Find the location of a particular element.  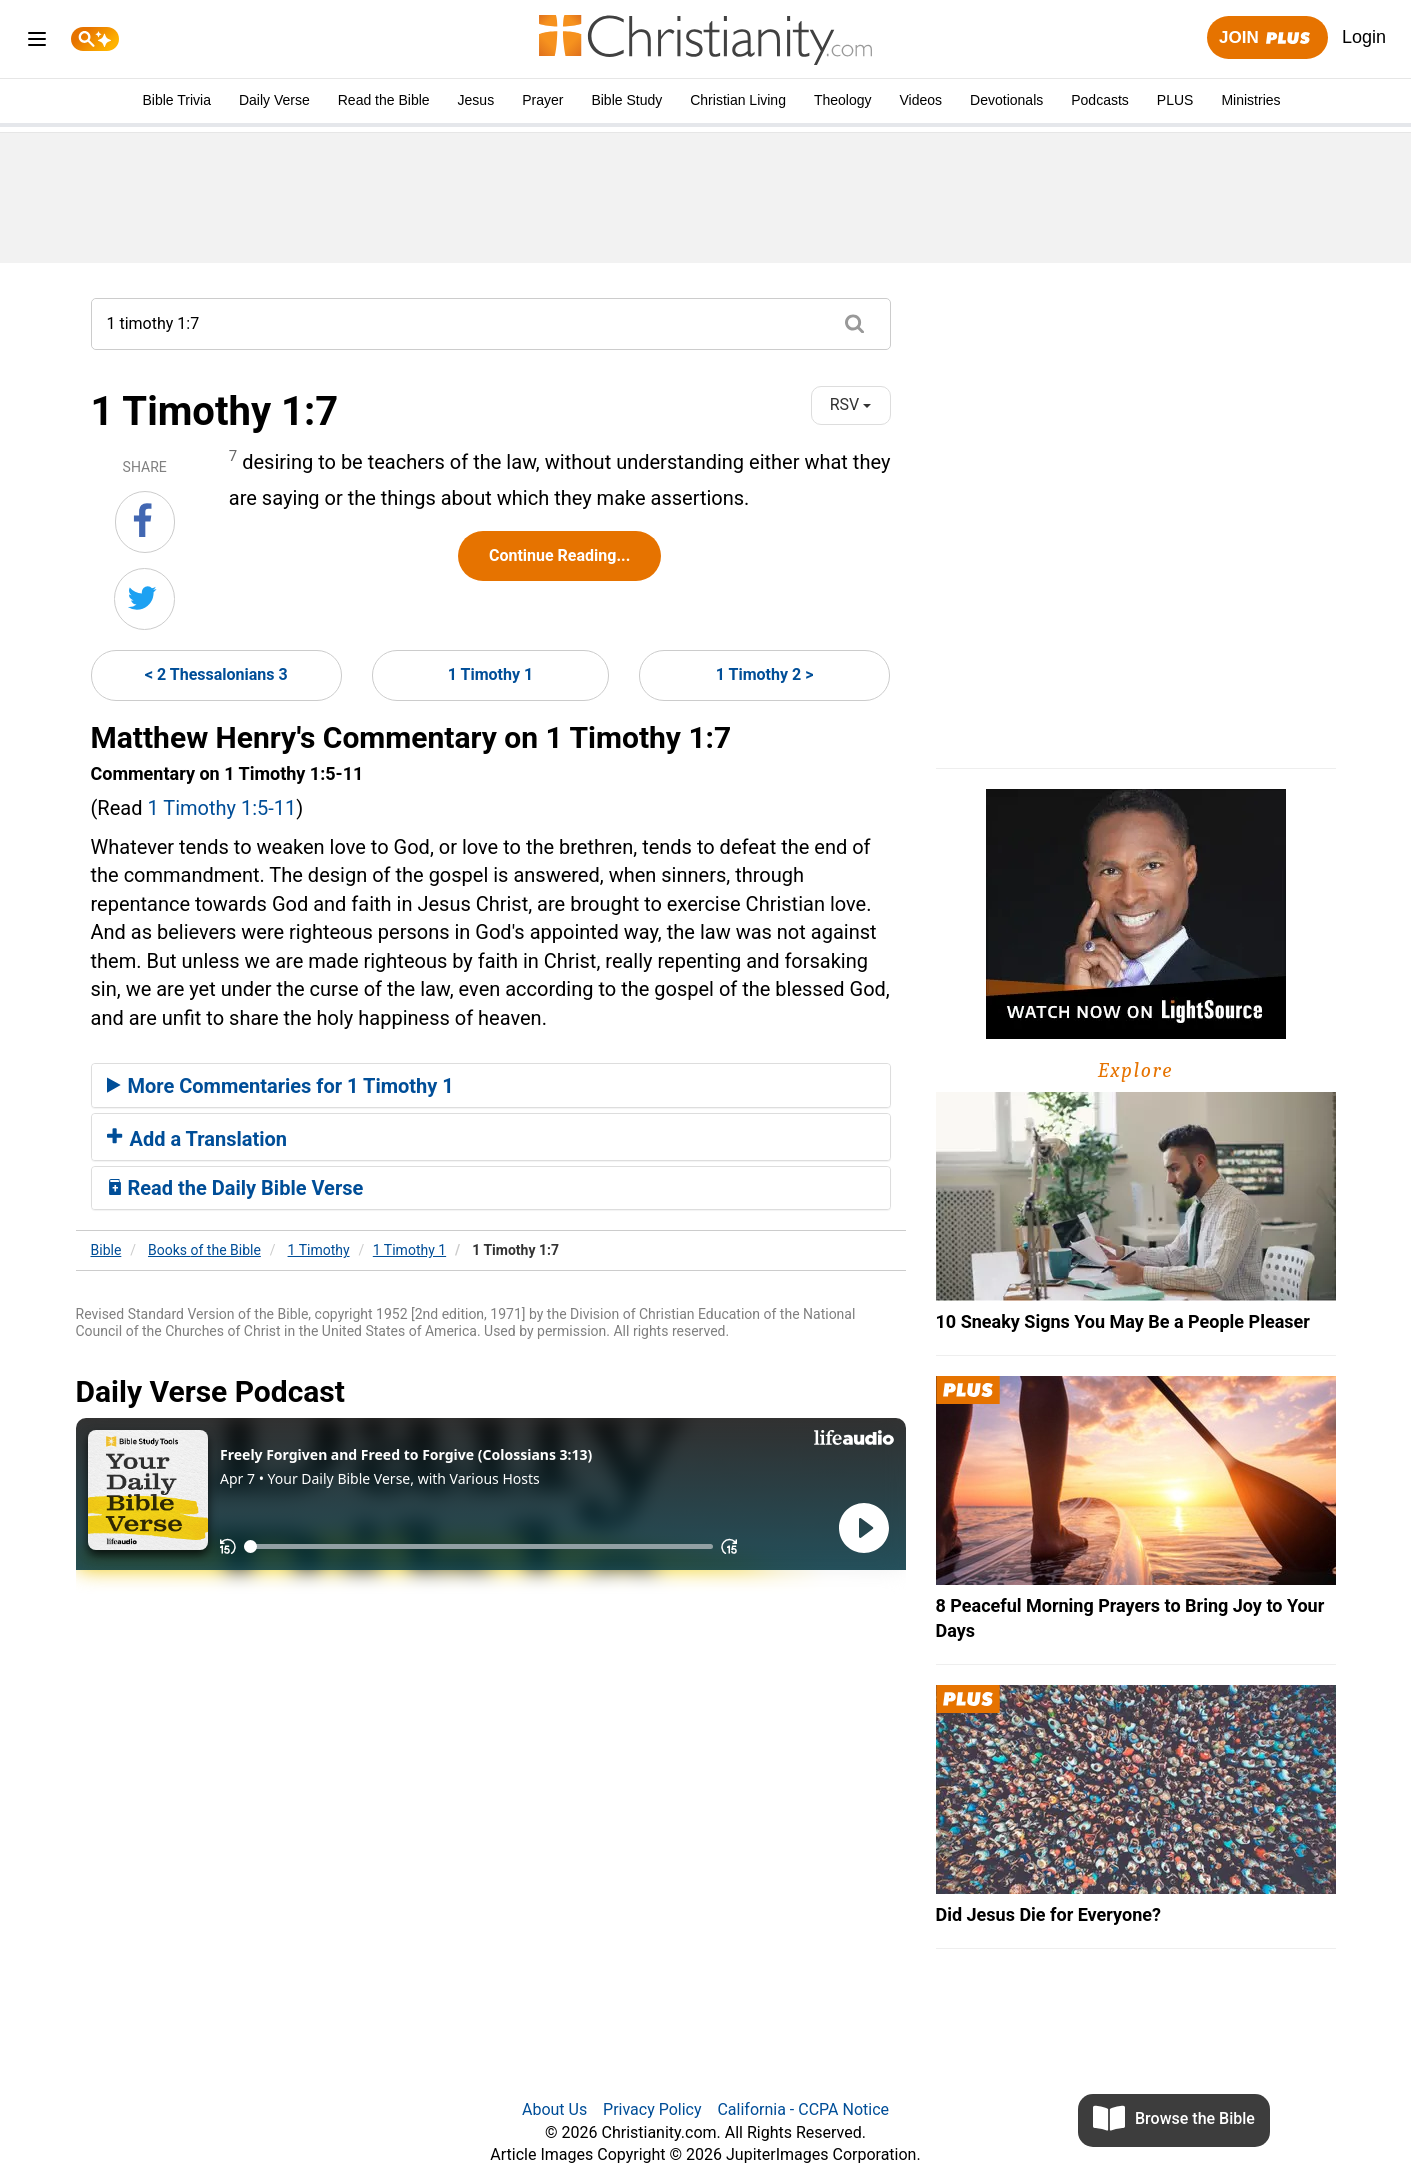

Prayer is located at coordinates (542, 100).